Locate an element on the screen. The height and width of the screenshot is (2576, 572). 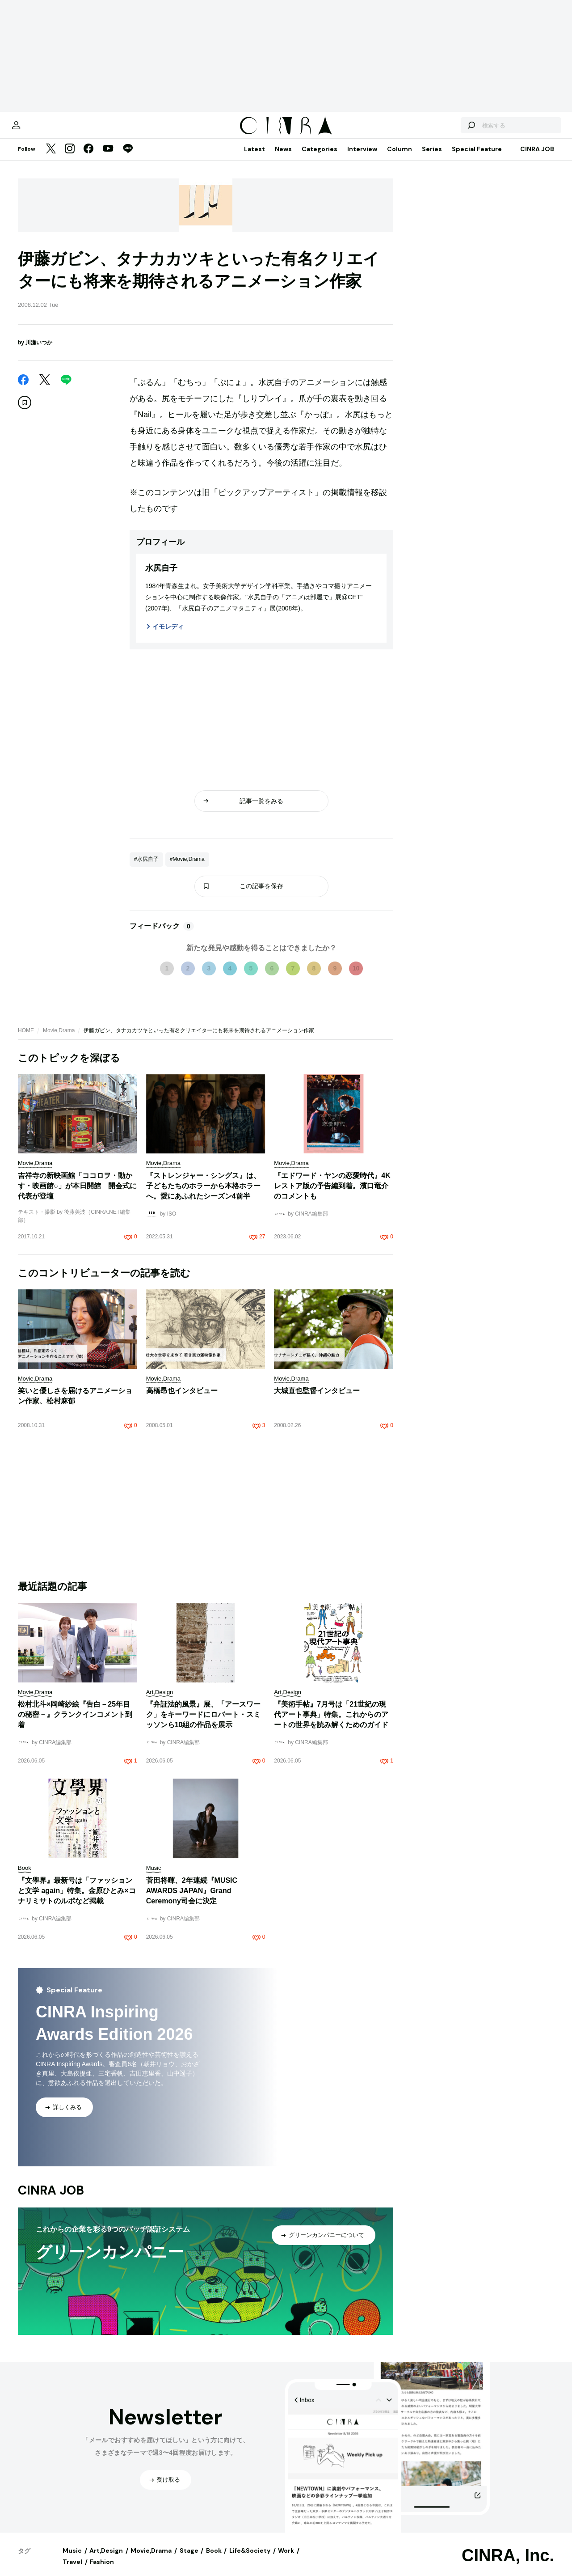
Stage is located at coordinates (189, 2559).